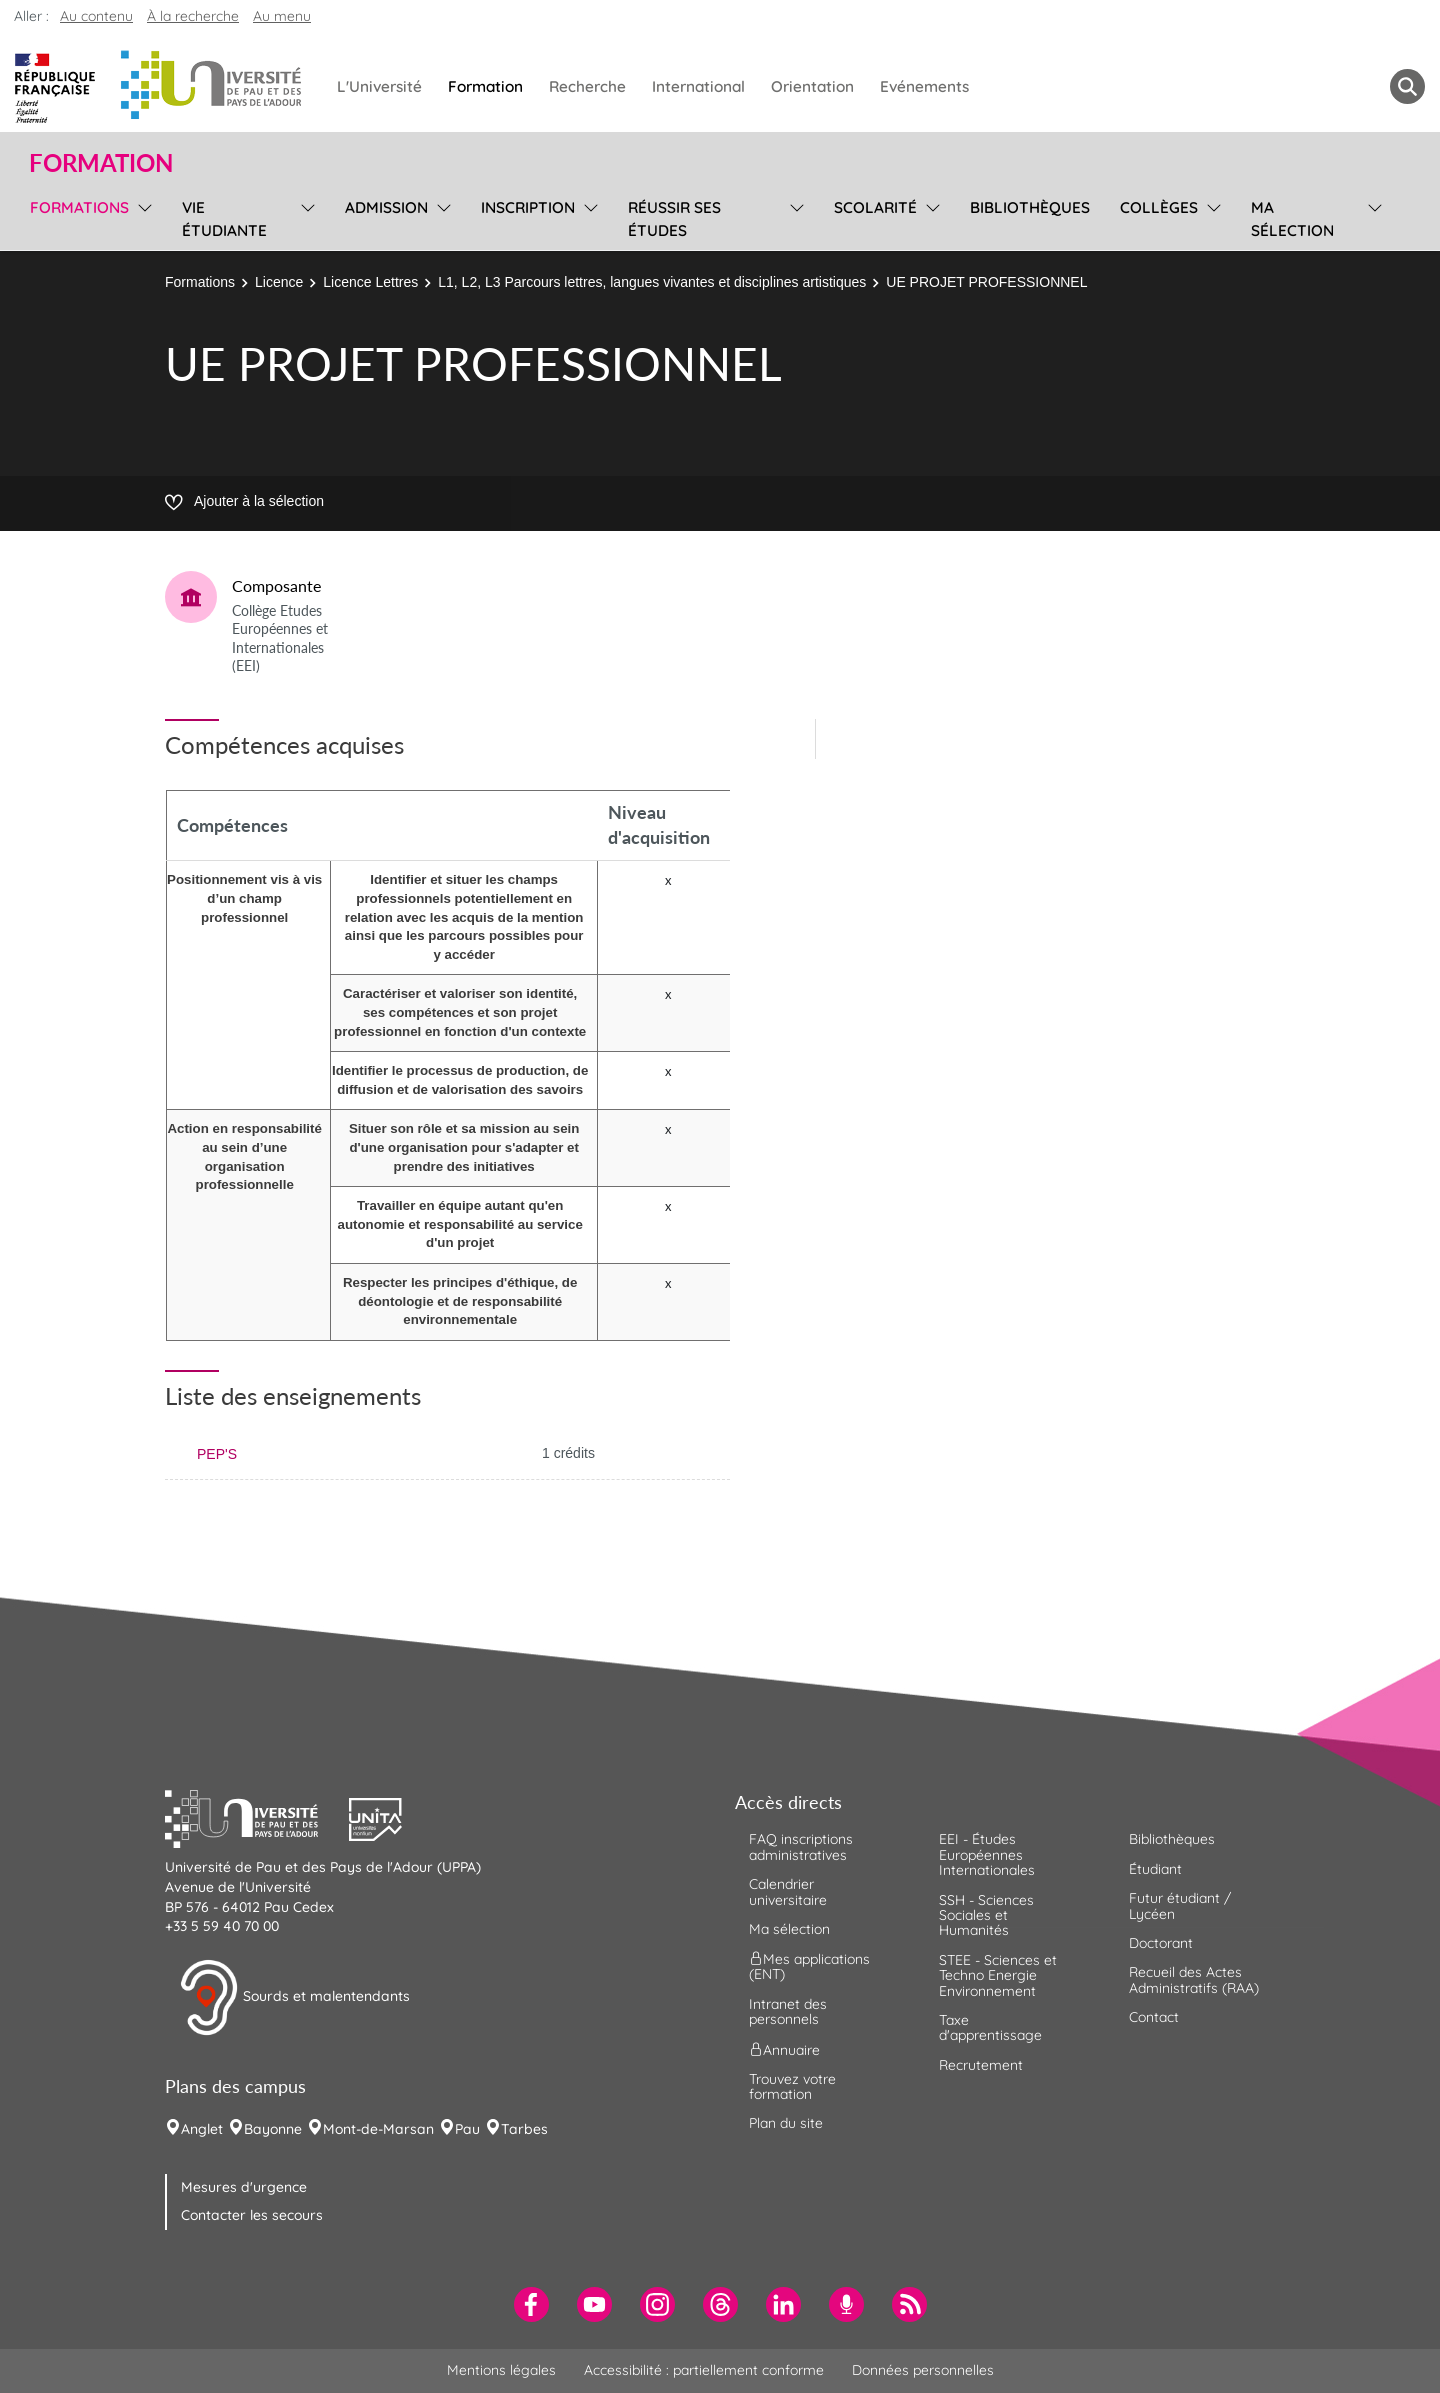  Describe the element at coordinates (986, 1915) in the screenshot. I see `SSH - Sciences Sociales et Humanités [menuitem]` at that location.